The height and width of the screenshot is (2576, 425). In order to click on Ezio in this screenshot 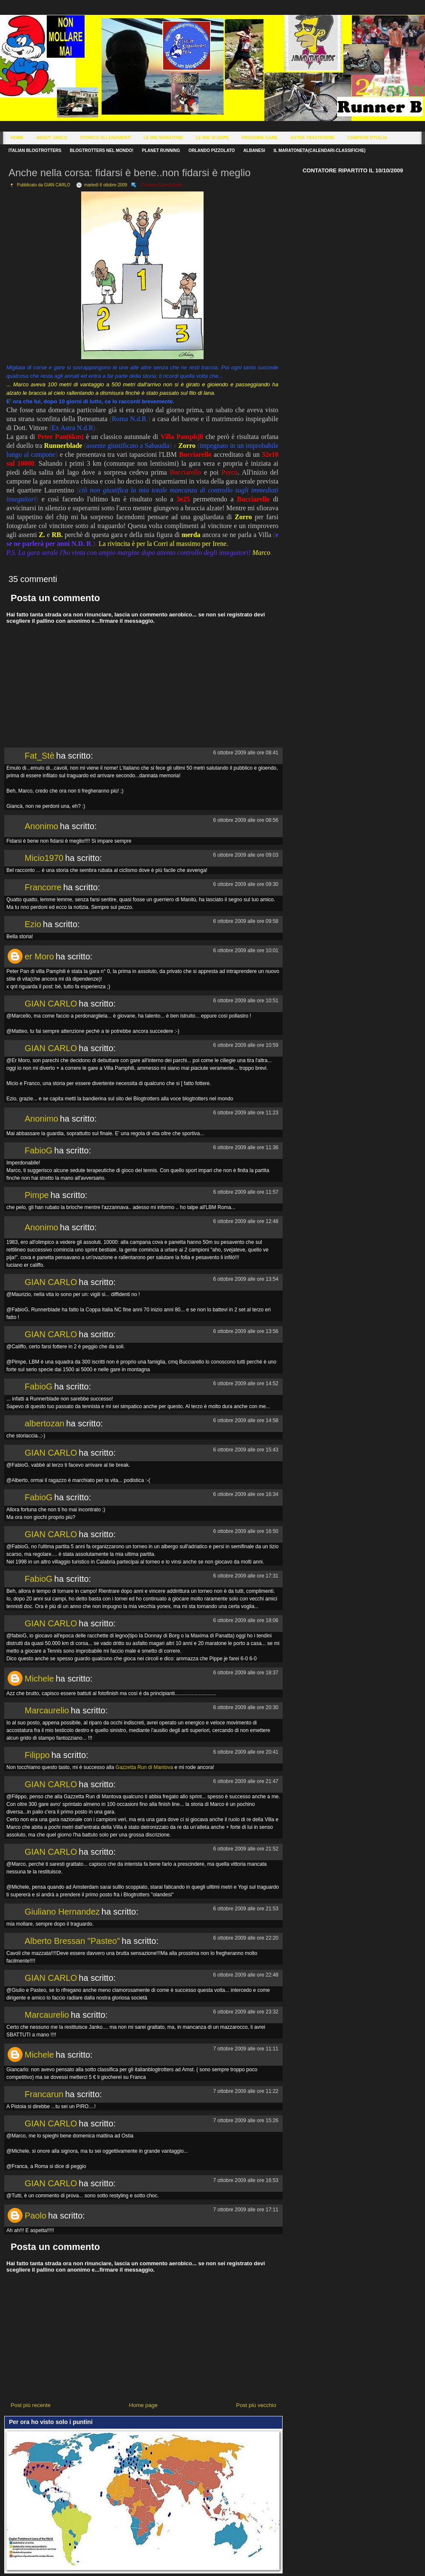, I will do `click(33, 924)`.